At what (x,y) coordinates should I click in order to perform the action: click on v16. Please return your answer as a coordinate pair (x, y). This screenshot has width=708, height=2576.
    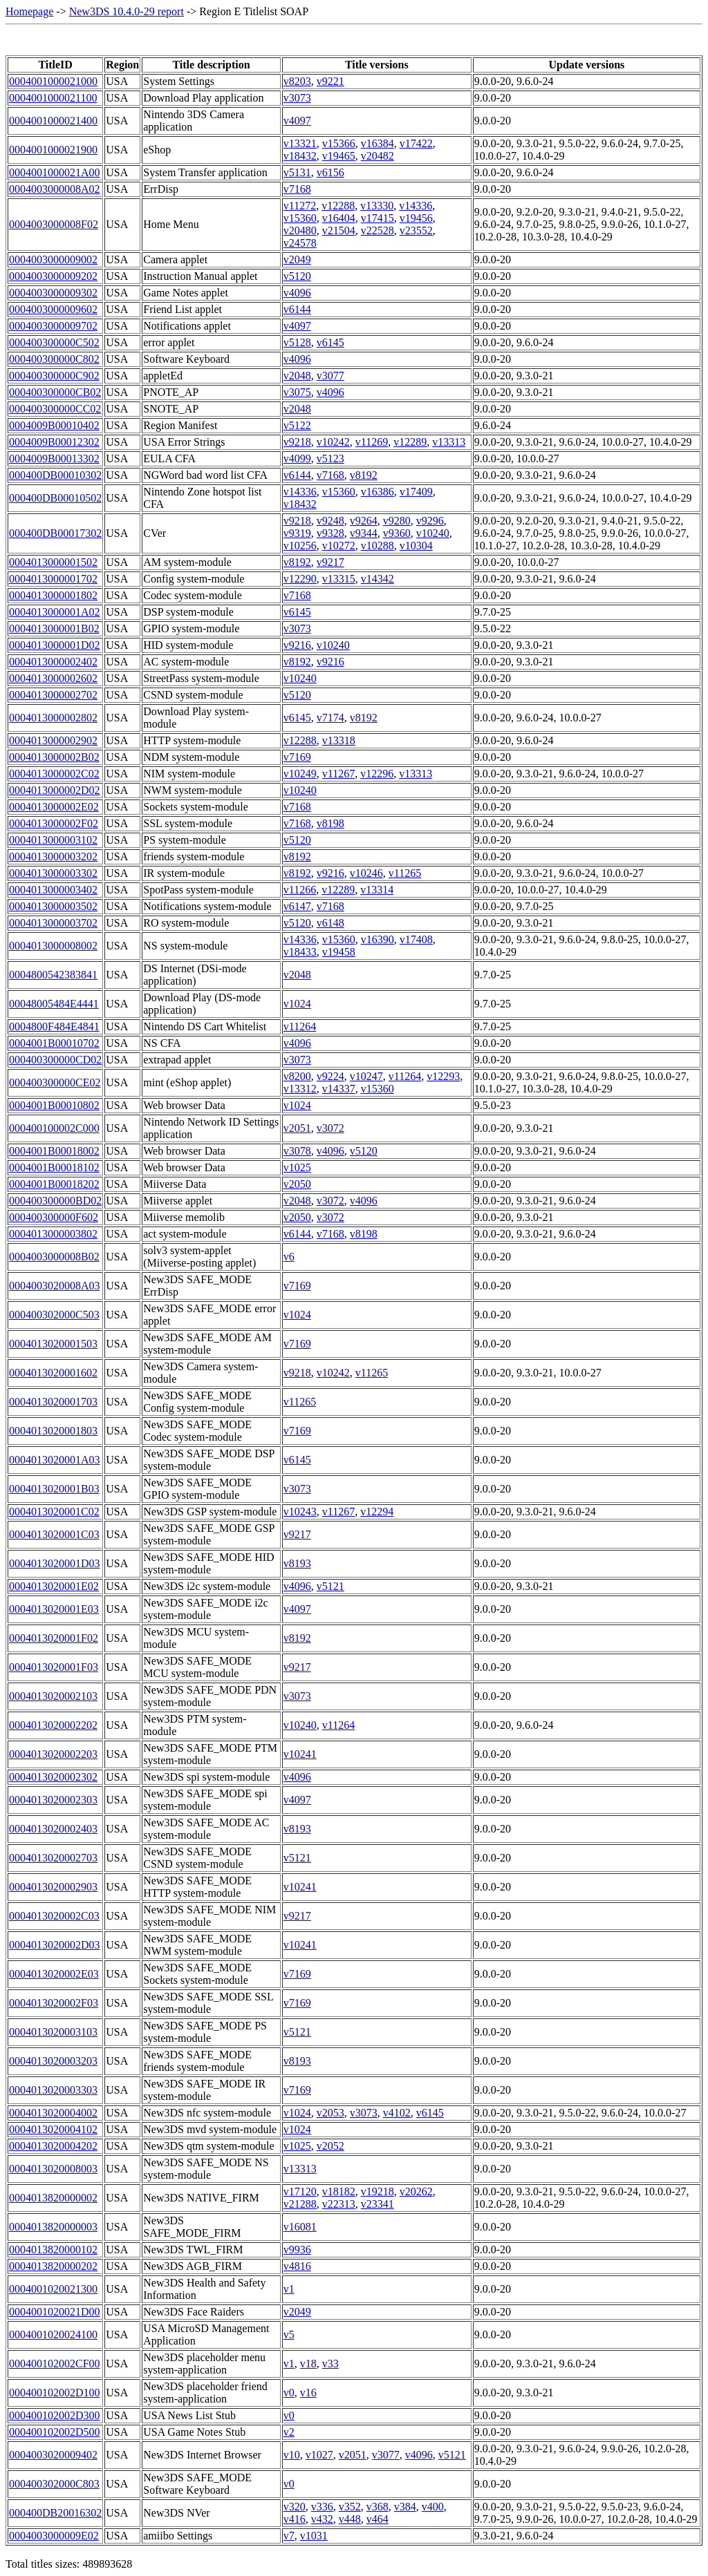
    Looking at the image, I should click on (308, 2392).